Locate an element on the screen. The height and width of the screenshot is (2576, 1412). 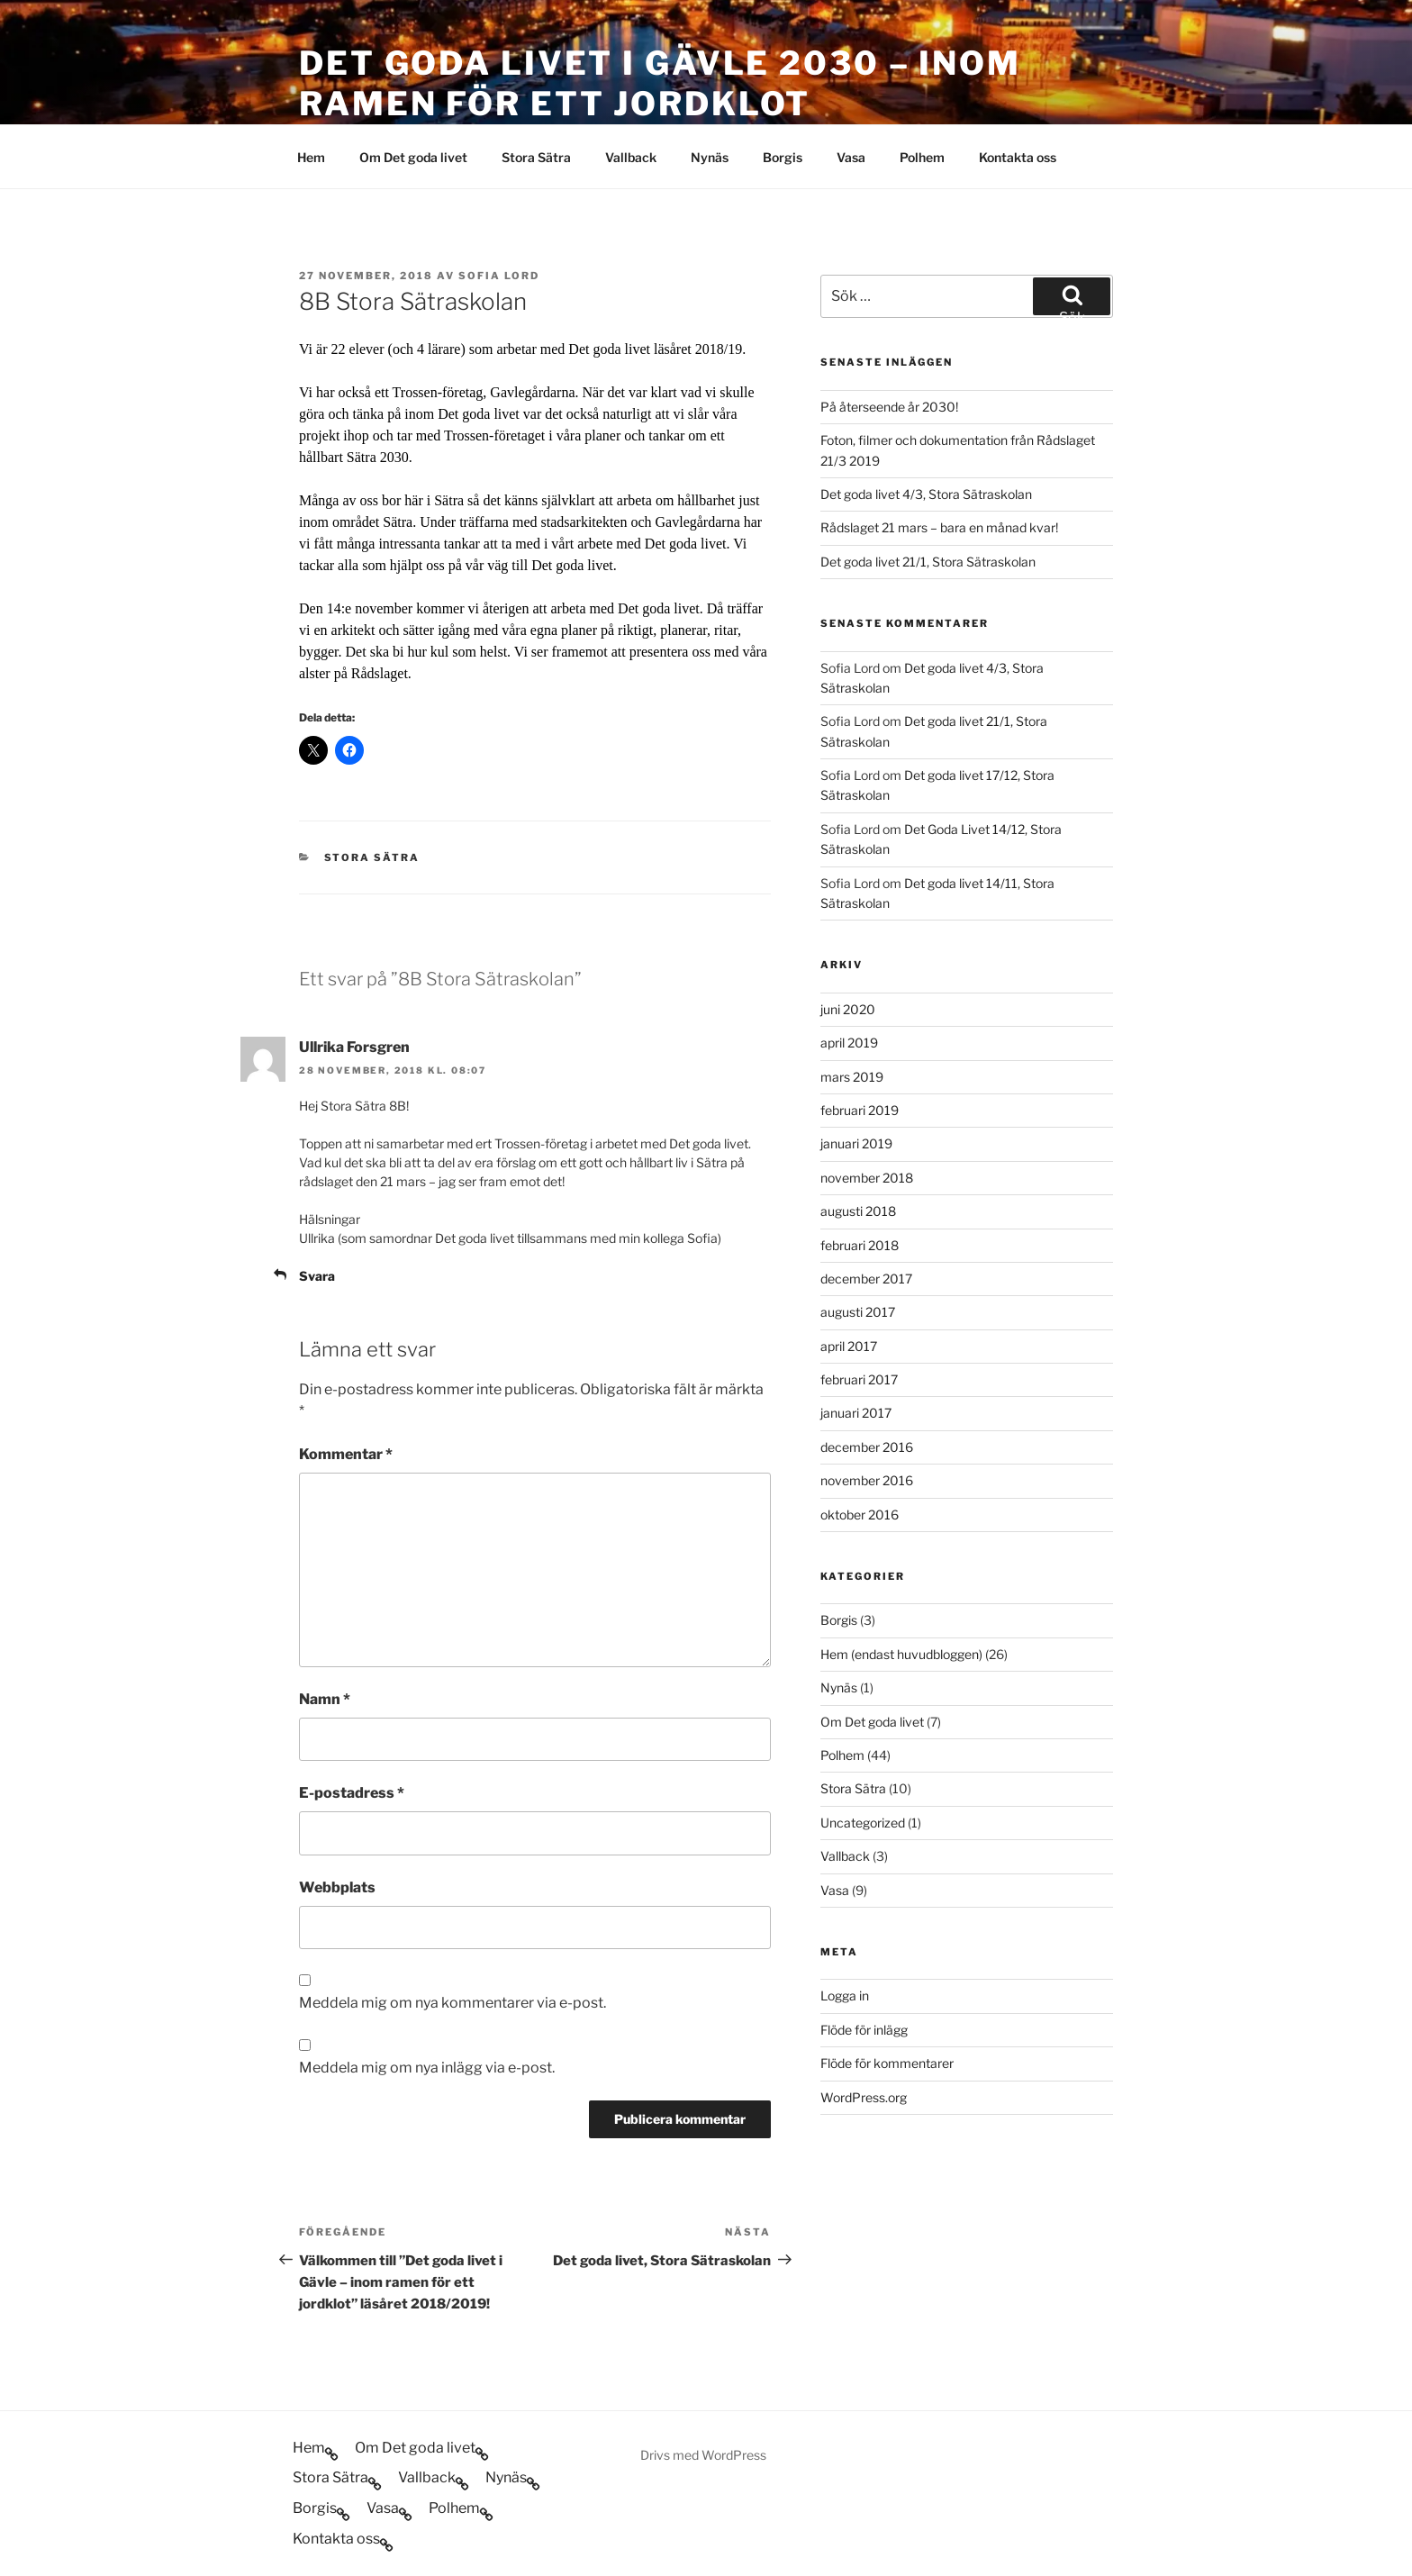
november 2016 is located at coordinates (866, 1480).